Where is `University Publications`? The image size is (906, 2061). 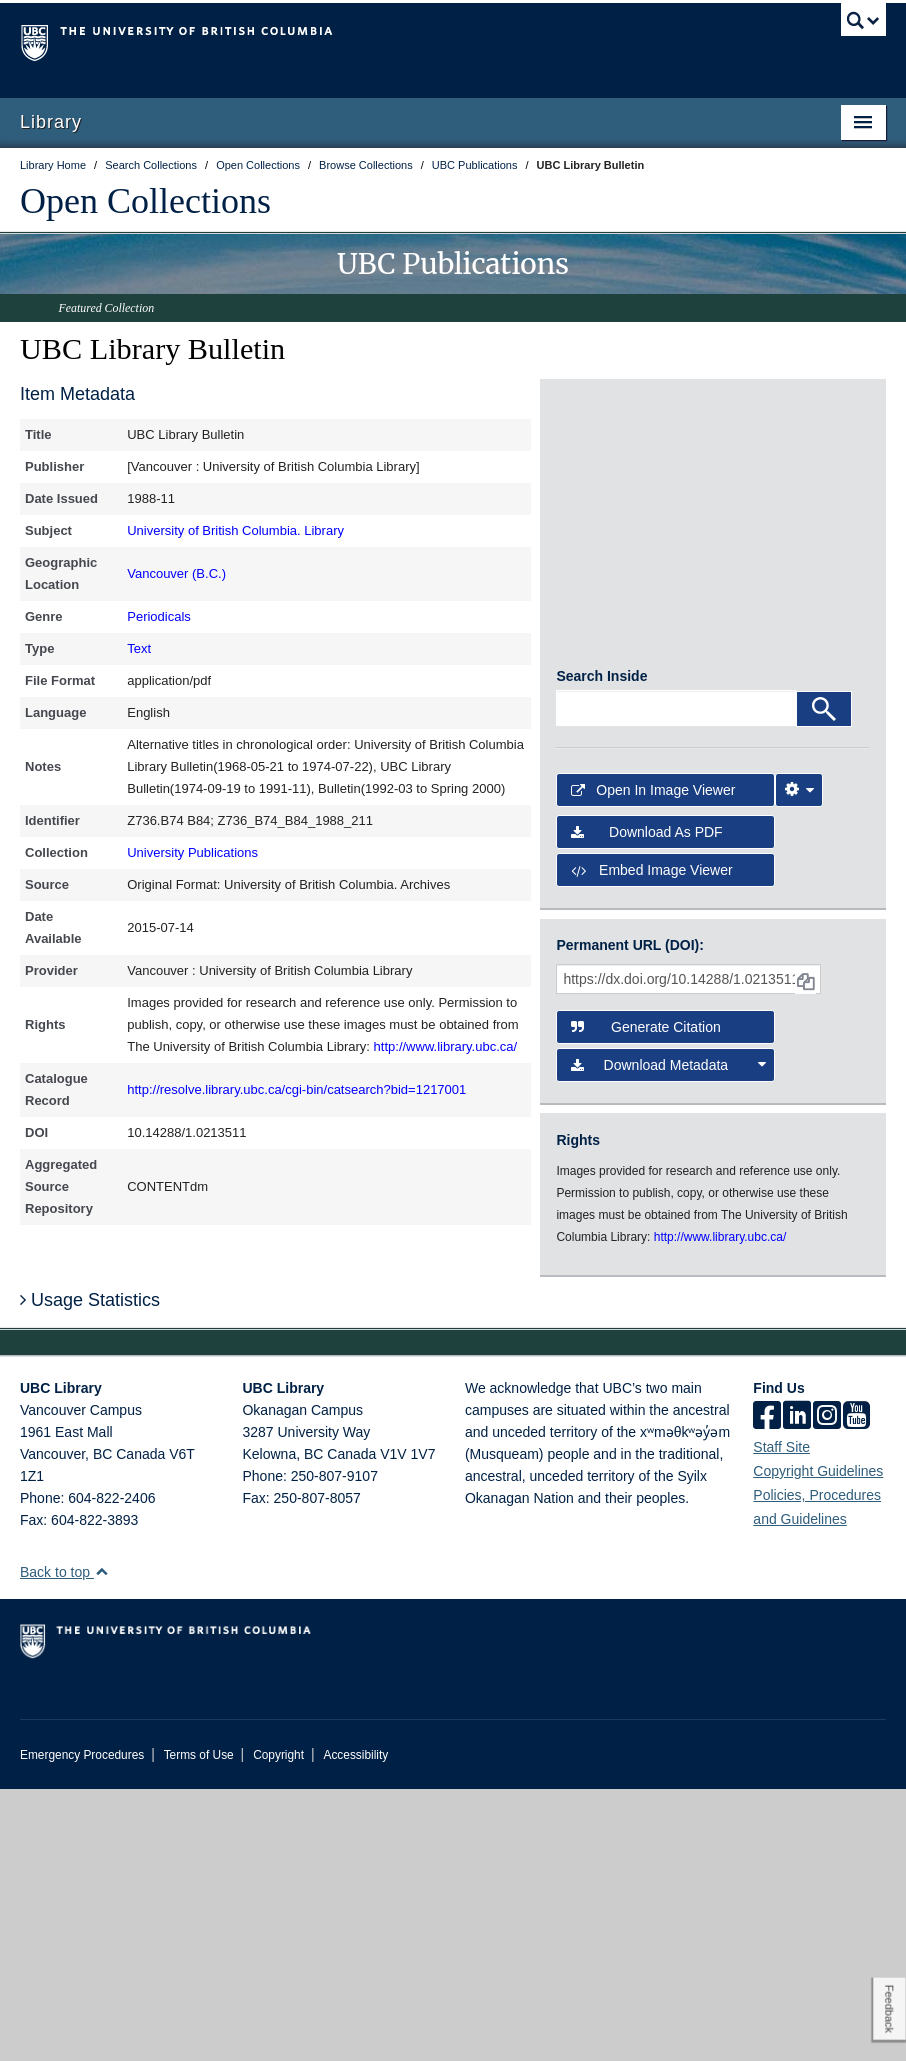
University Publications is located at coordinates (192, 852).